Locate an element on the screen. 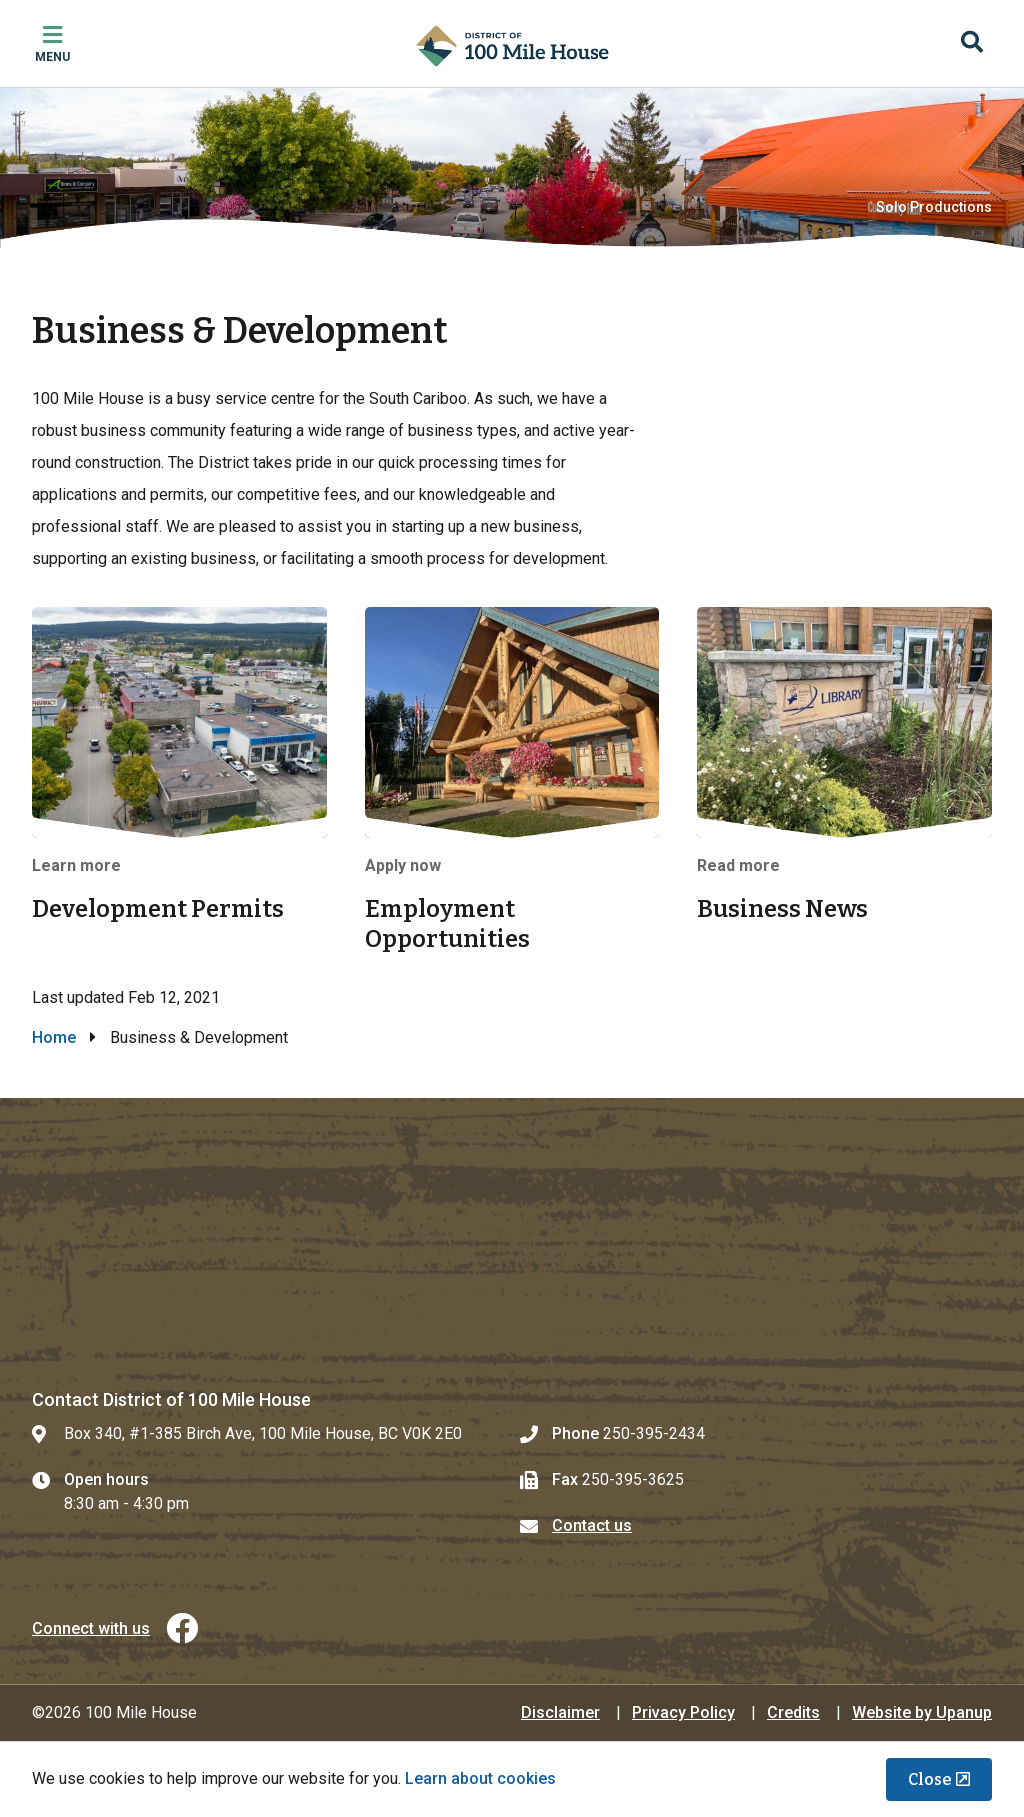 The image size is (1024, 1817). Disclaimer is located at coordinates (560, 1712).